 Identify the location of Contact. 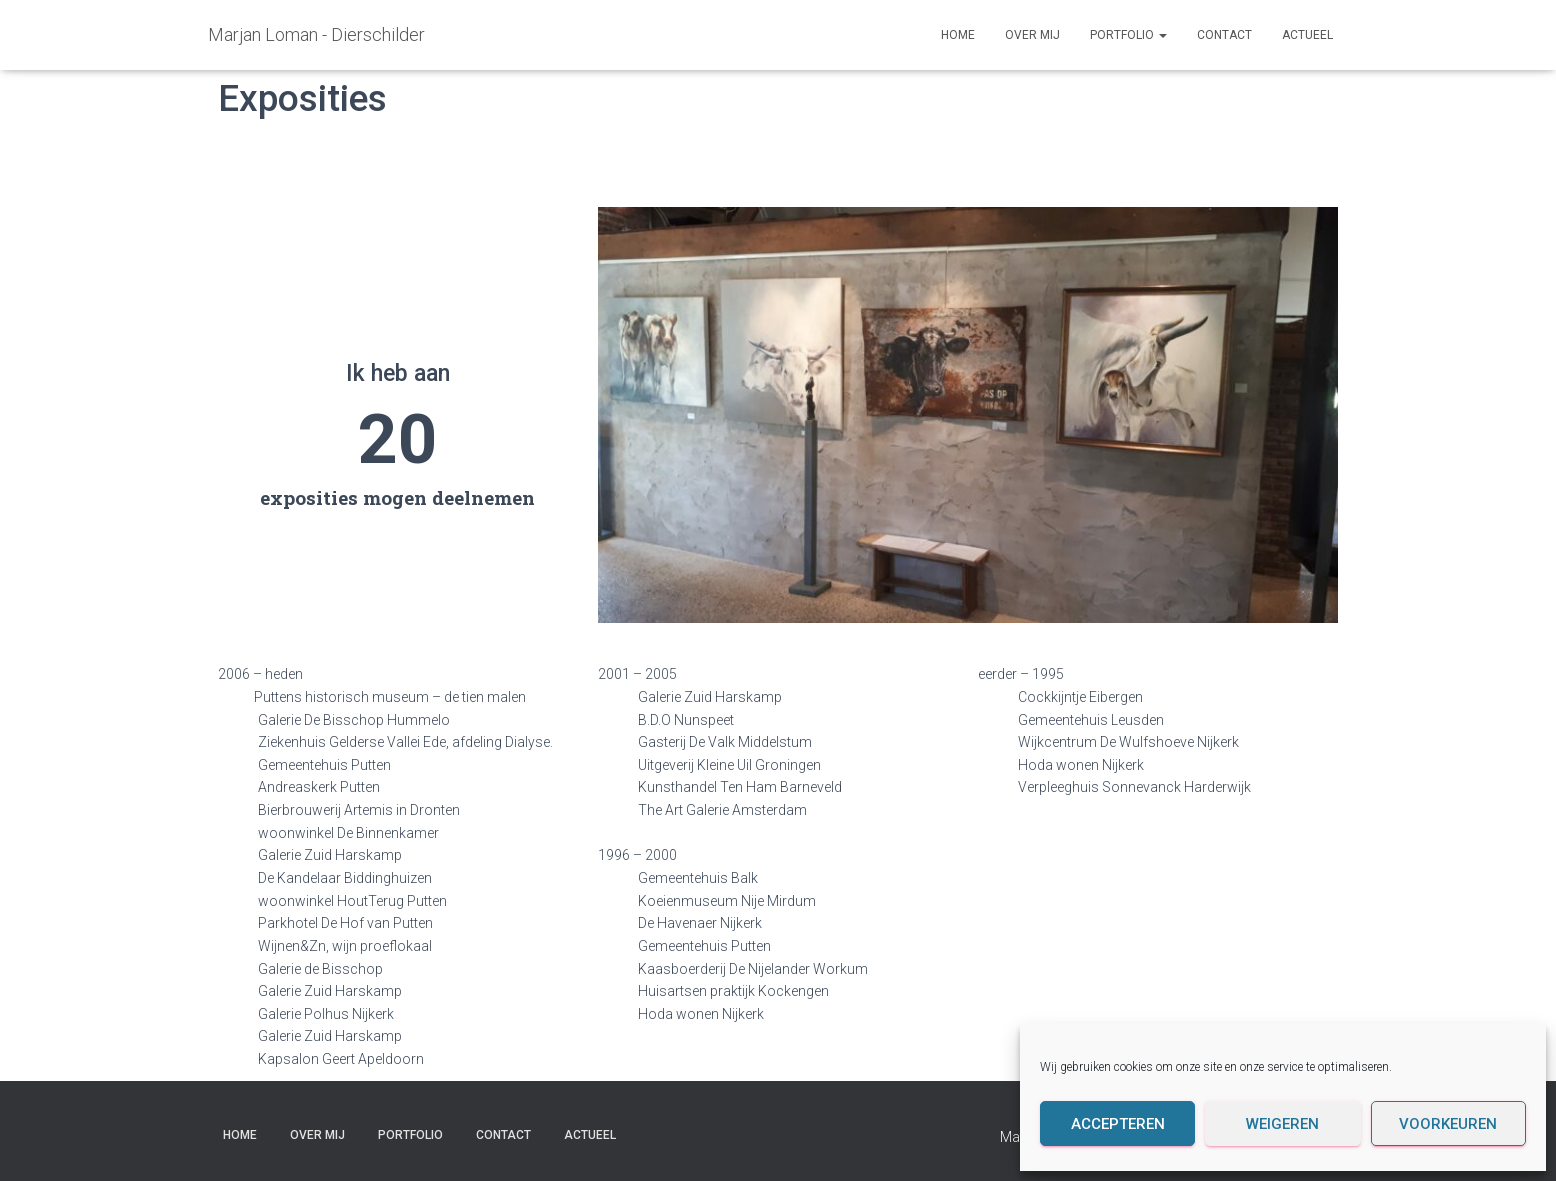
(1224, 35).